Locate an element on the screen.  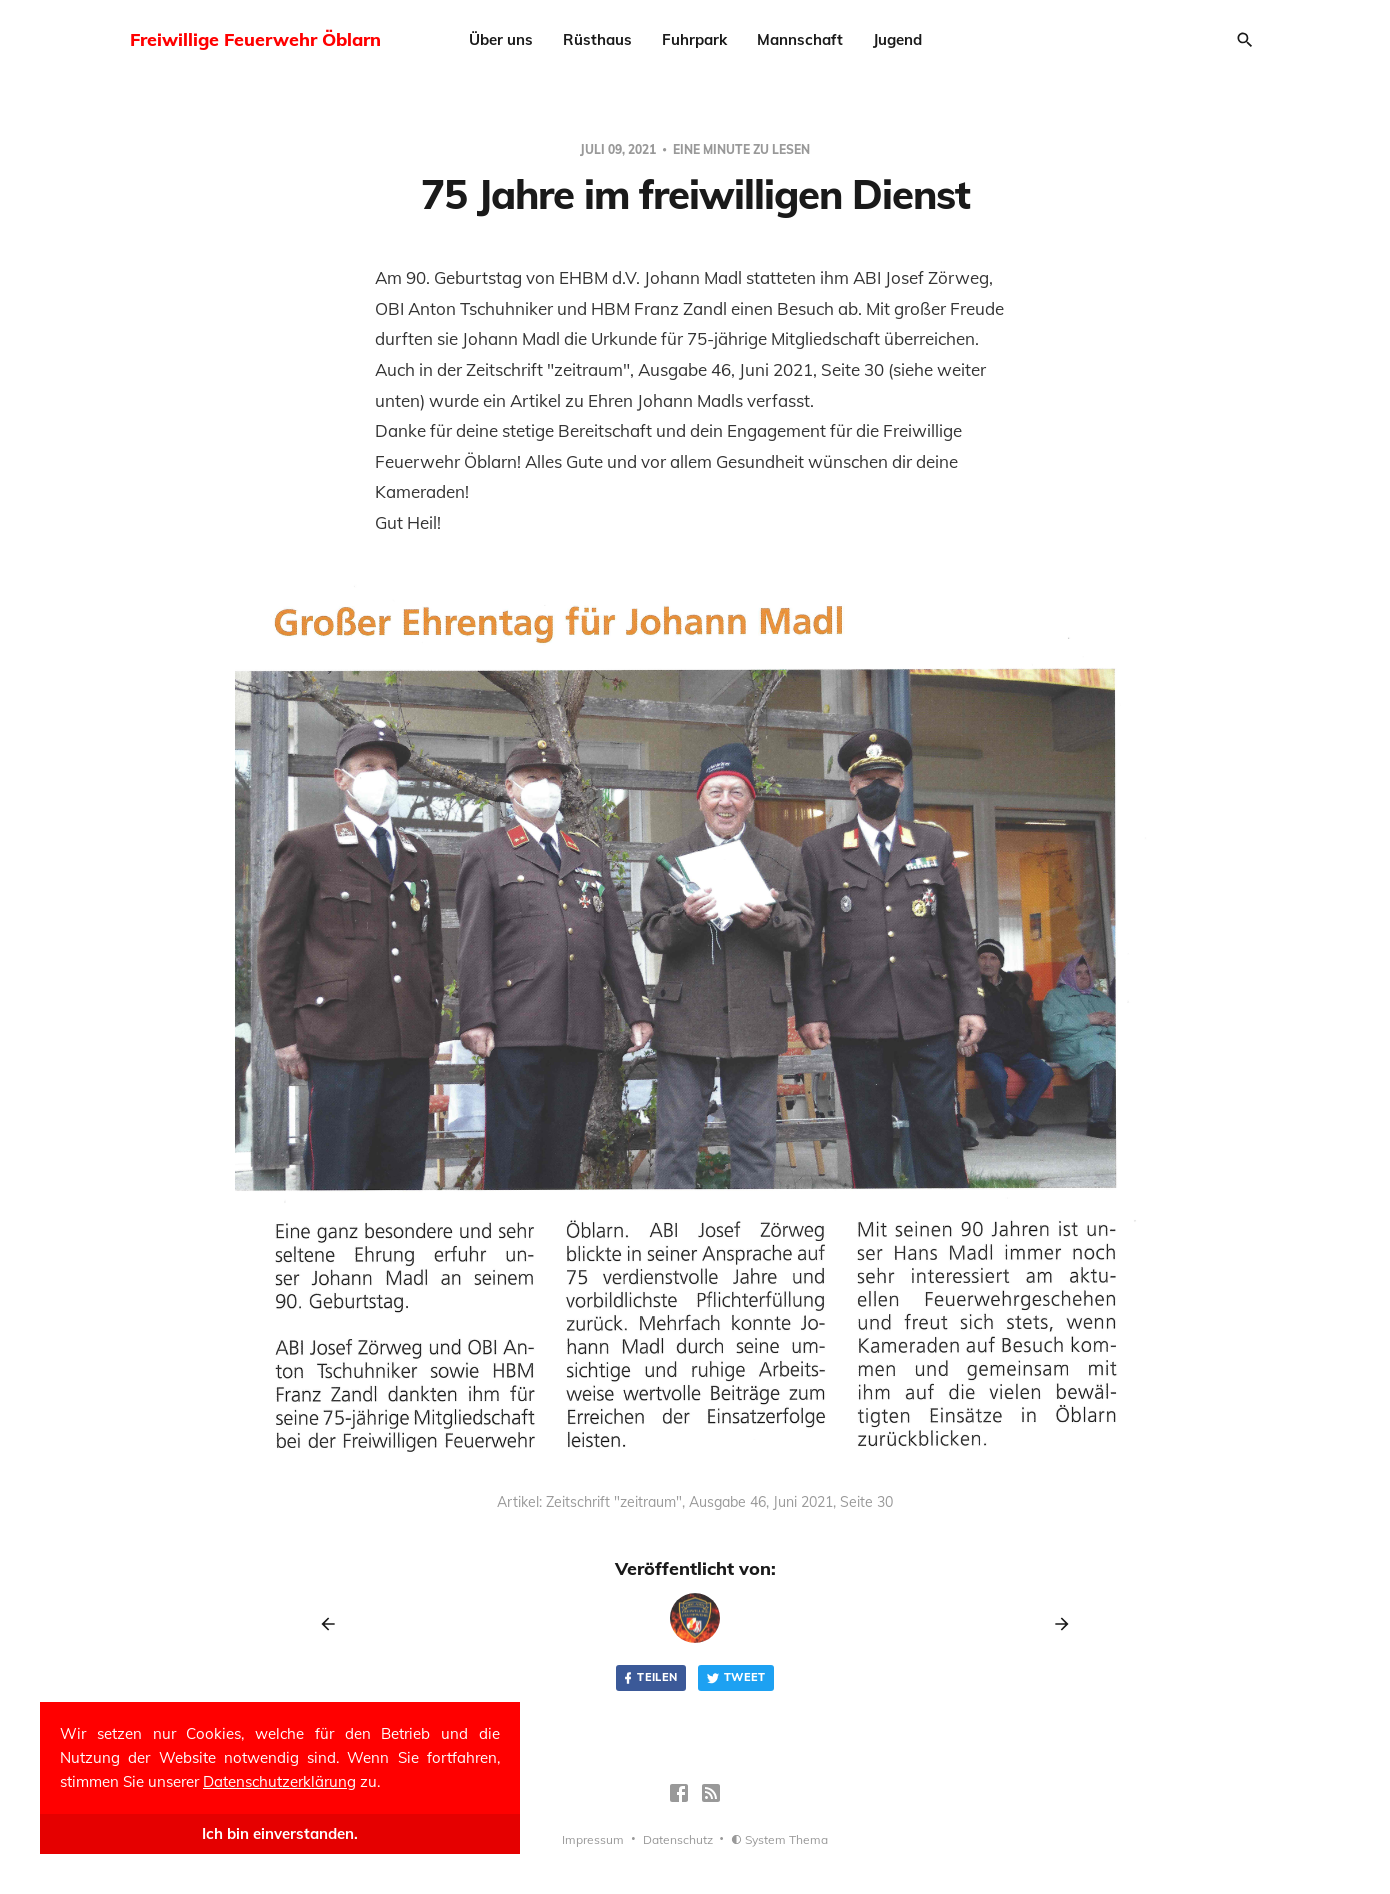
Über uns is located at coordinates (501, 39).